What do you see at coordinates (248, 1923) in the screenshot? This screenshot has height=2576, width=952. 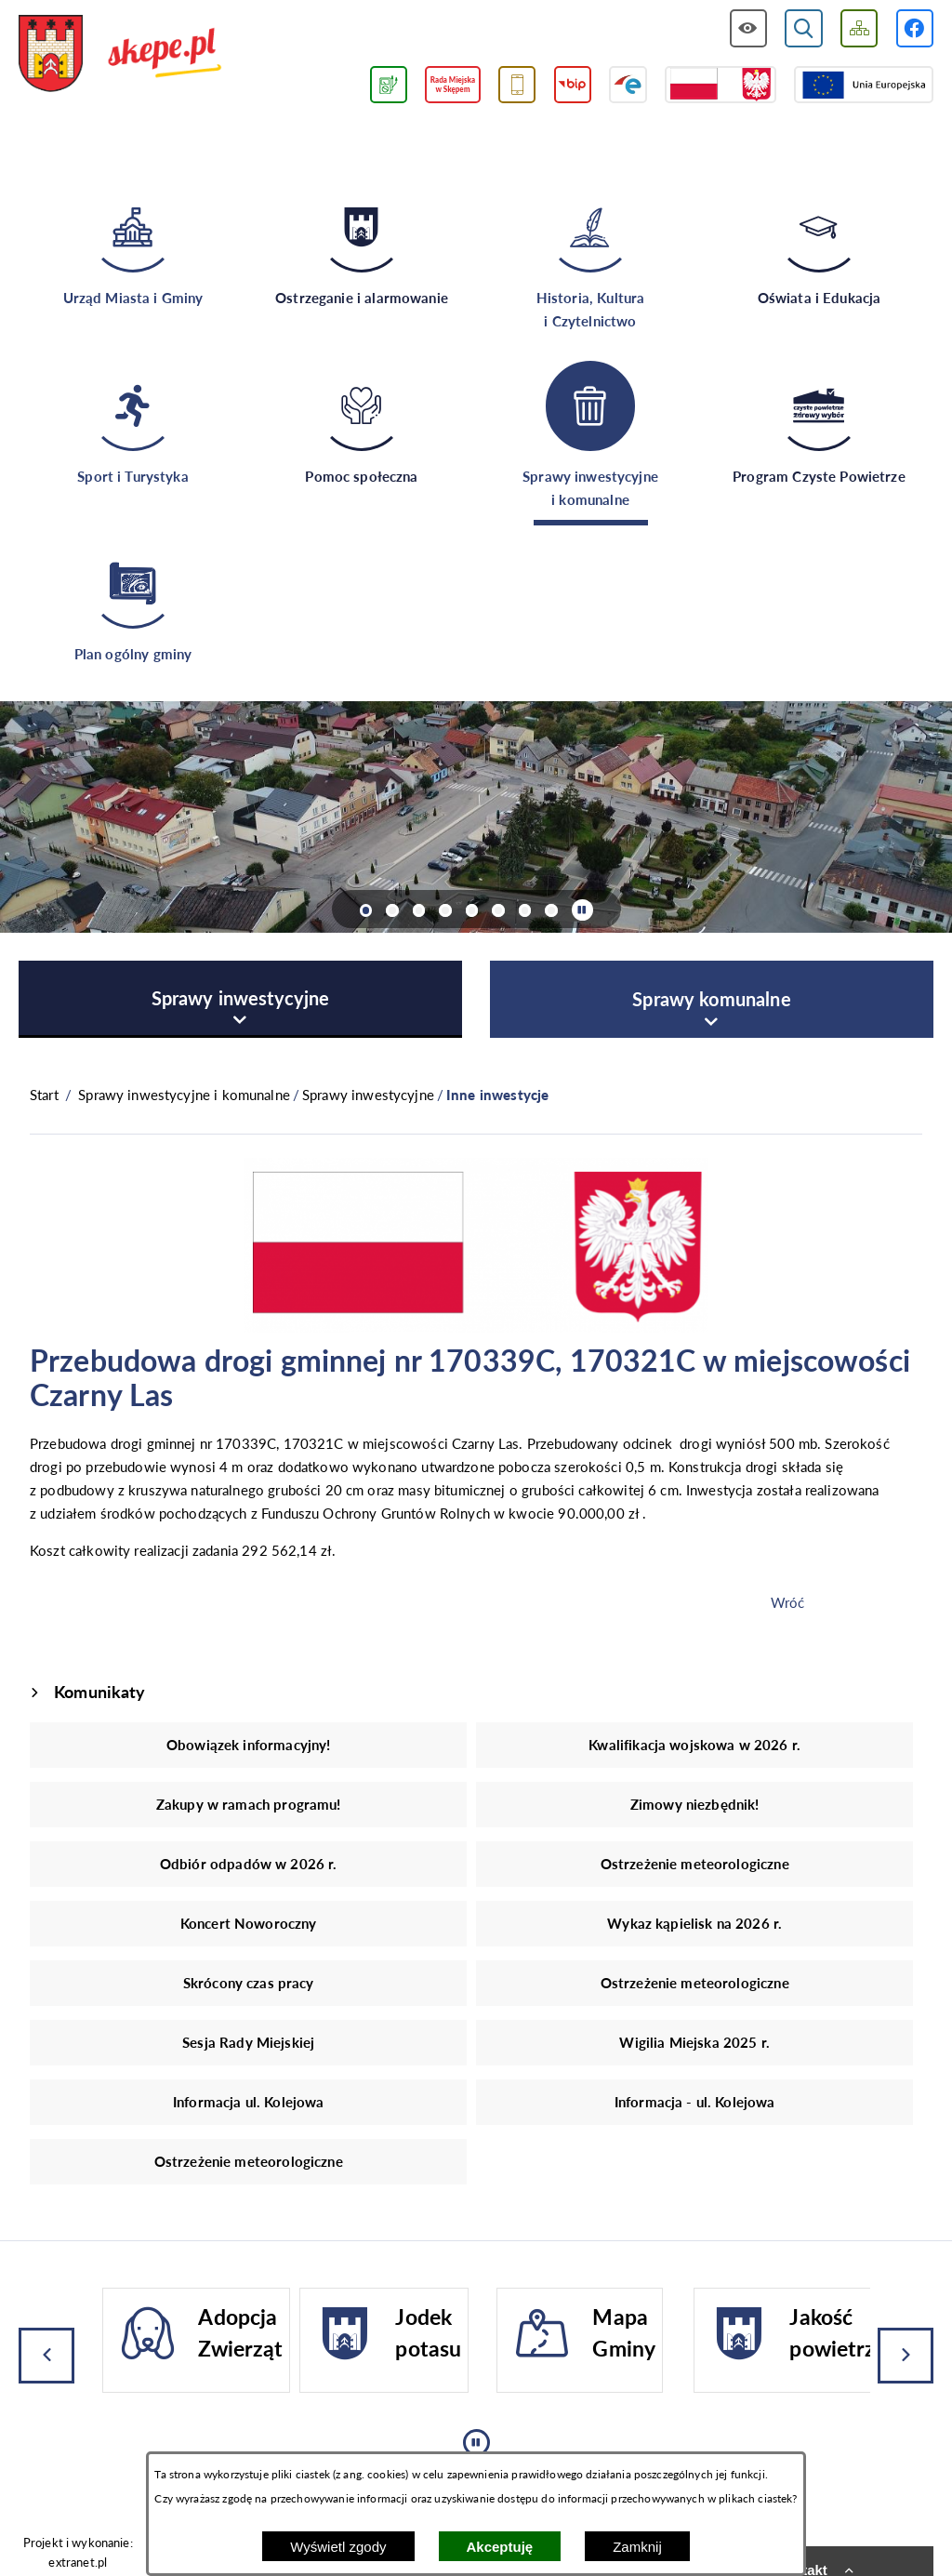 I see `Koncert Noworoczny` at bounding box center [248, 1923].